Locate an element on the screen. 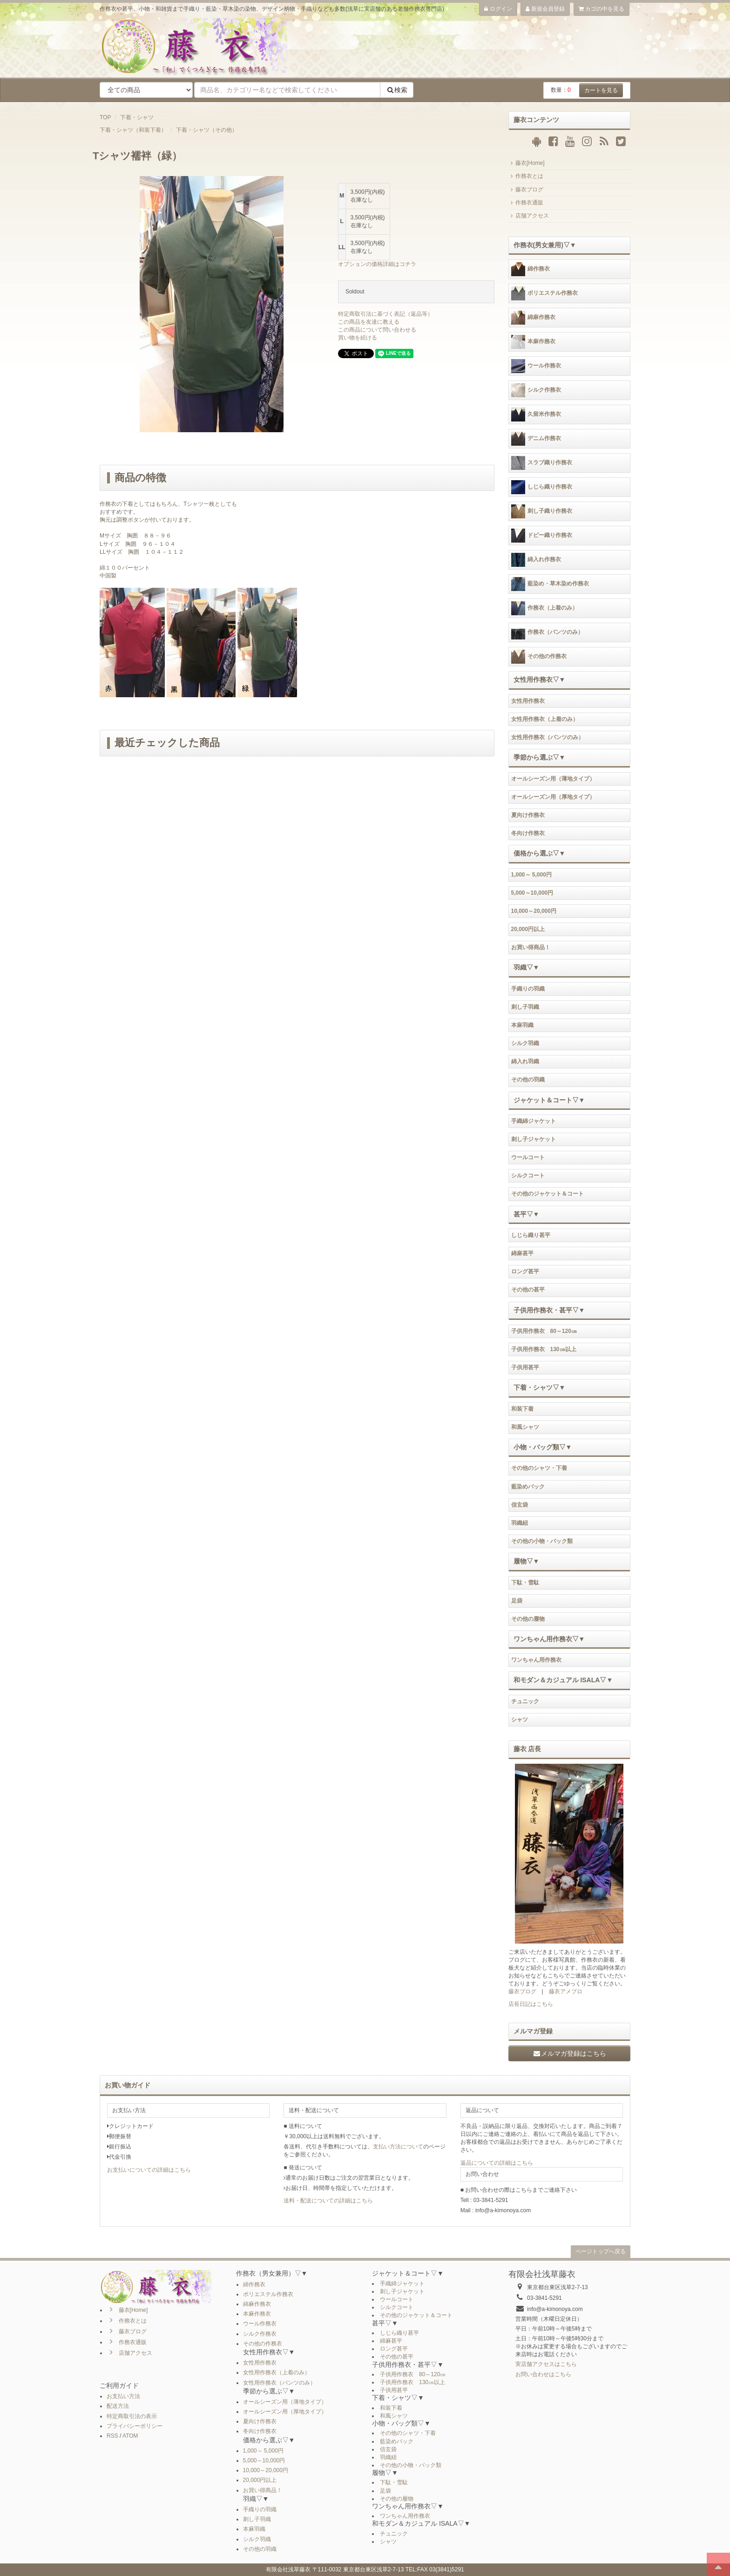  刺し子羽織 is located at coordinates (525, 1007).